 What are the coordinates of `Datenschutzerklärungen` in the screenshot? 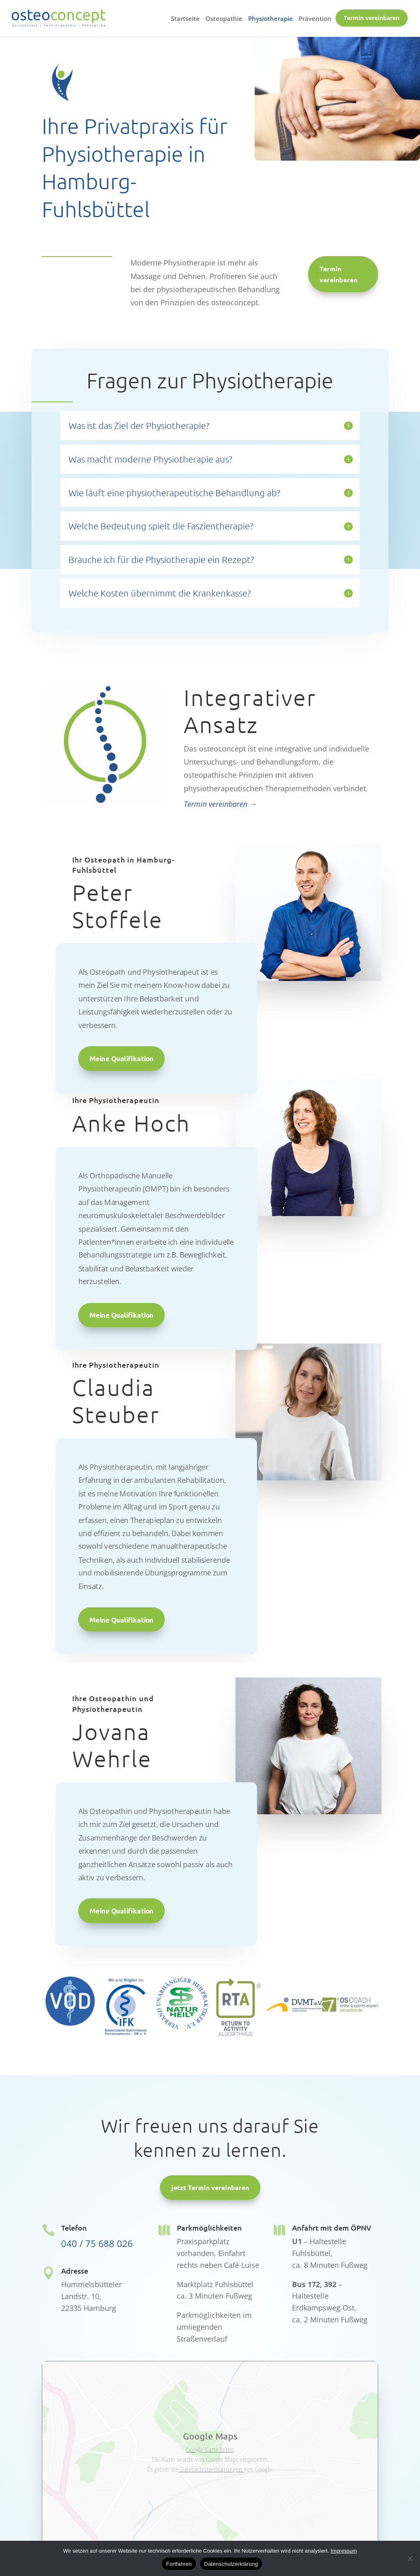 It's located at (211, 2469).